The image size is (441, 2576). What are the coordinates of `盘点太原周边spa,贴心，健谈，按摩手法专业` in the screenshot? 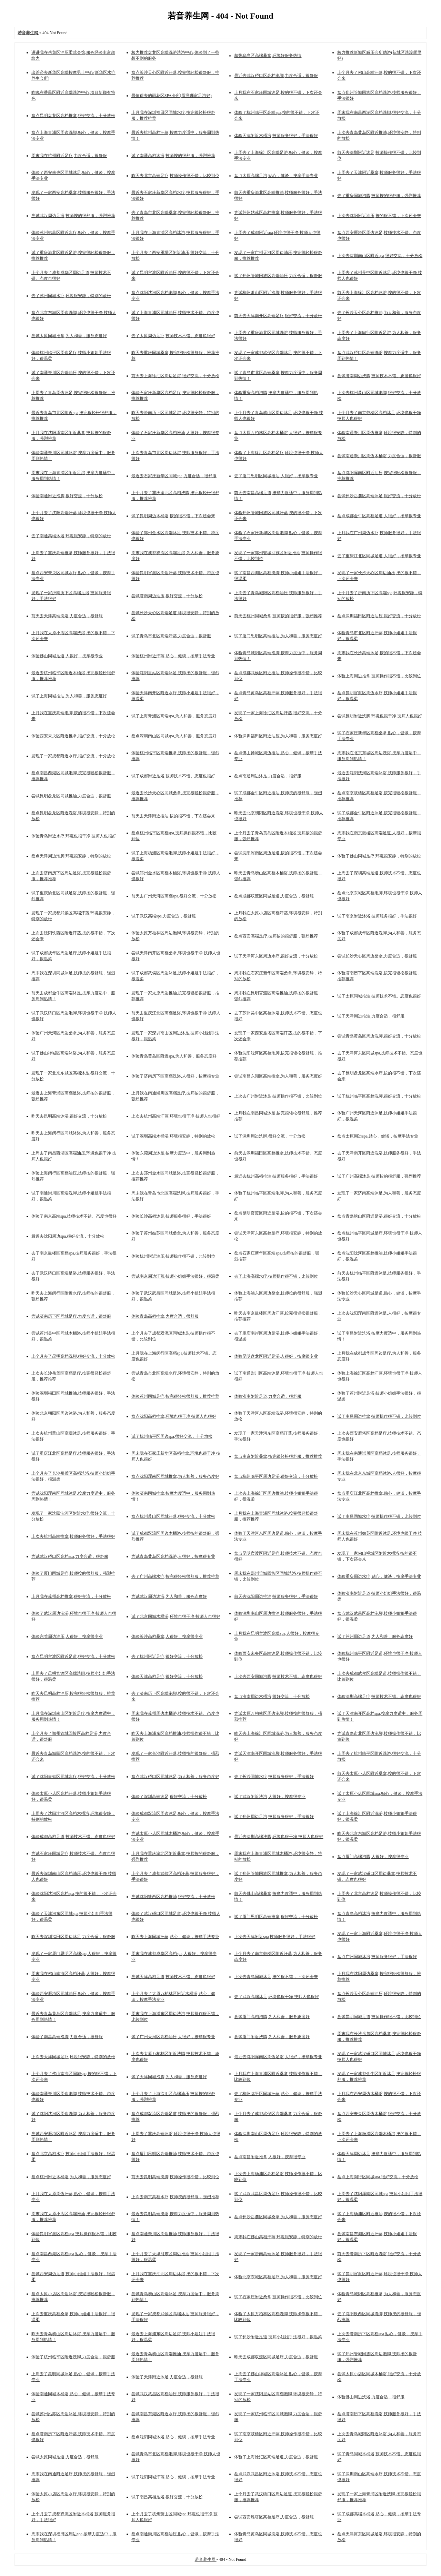 It's located at (377, 1136).